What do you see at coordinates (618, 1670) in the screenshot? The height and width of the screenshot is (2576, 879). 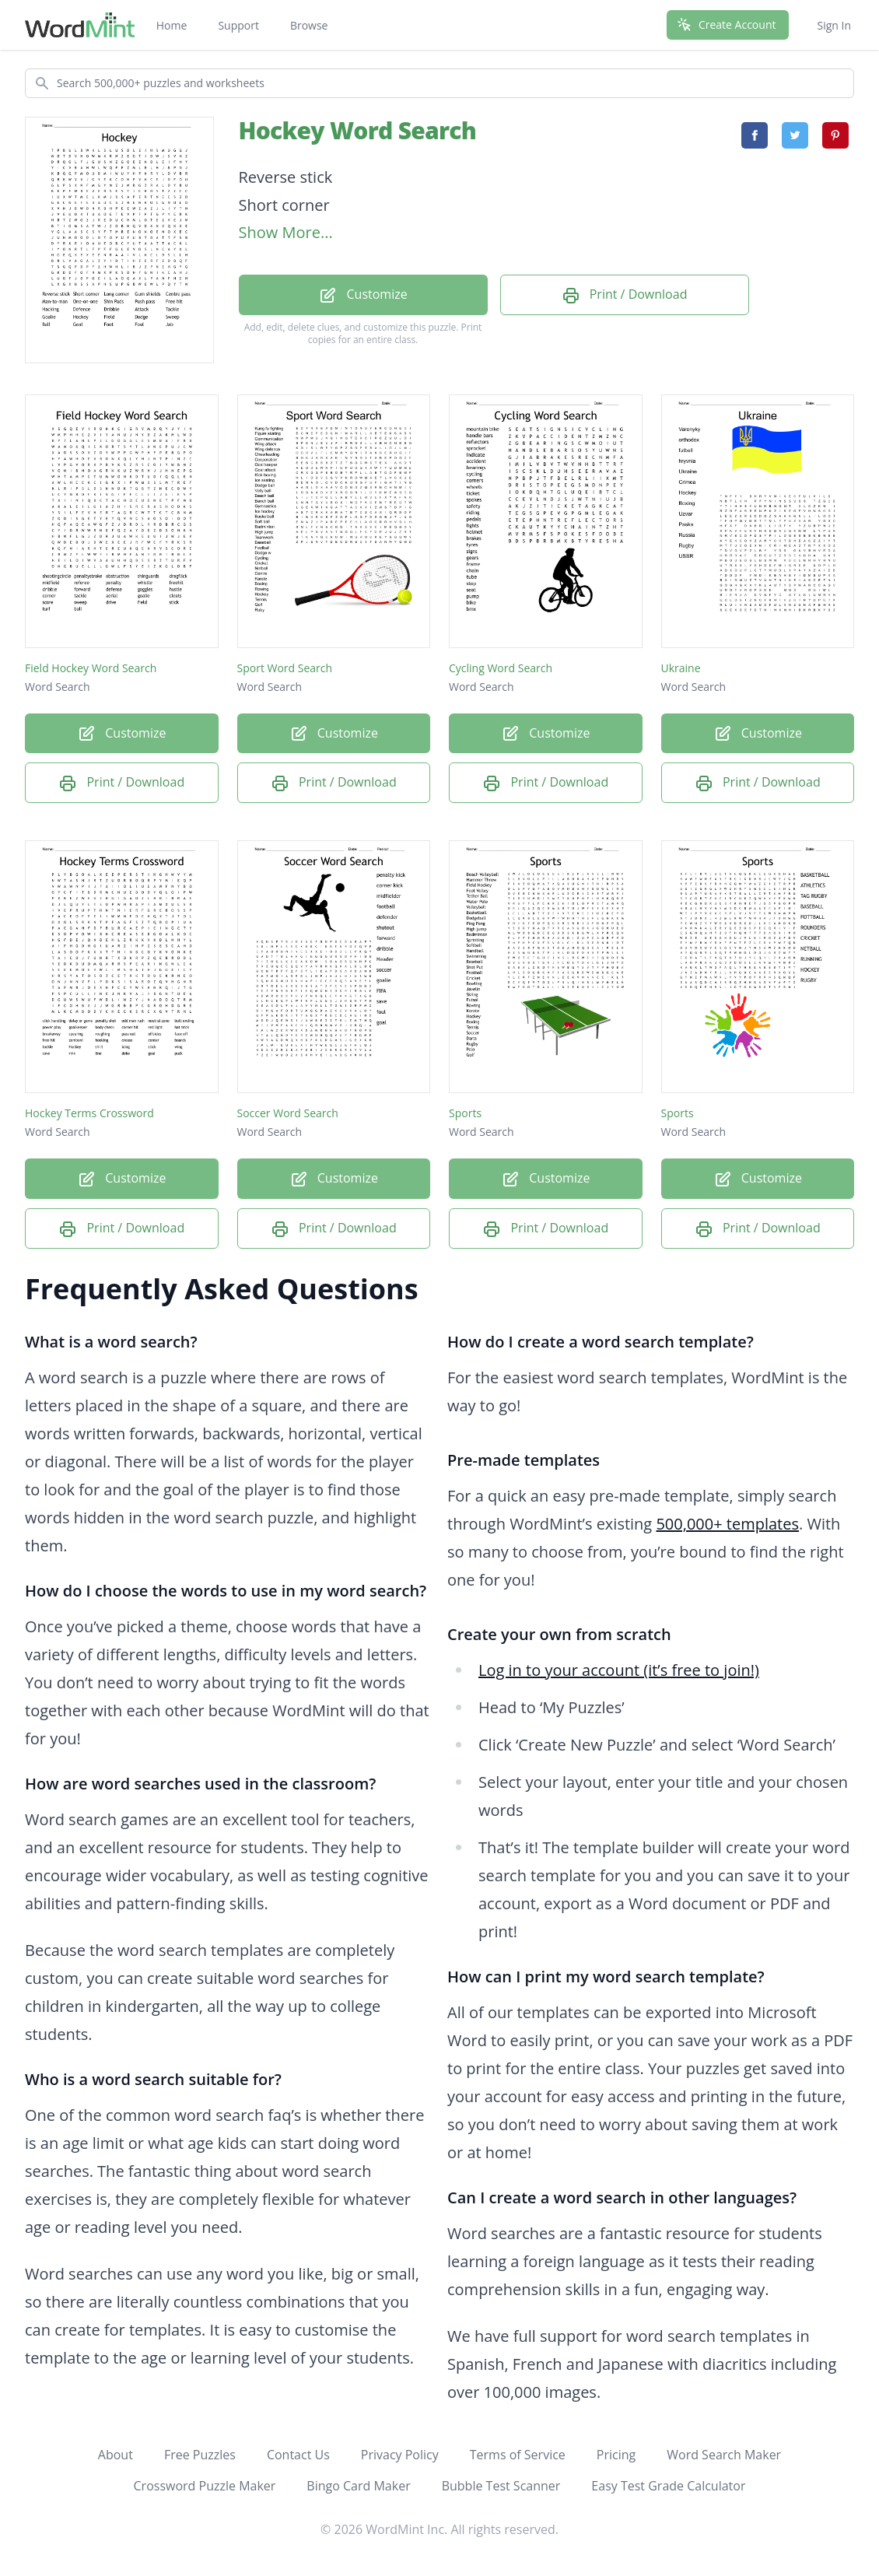 I see `Log in to your account (it’s free to join!)` at bounding box center [618, 1670].